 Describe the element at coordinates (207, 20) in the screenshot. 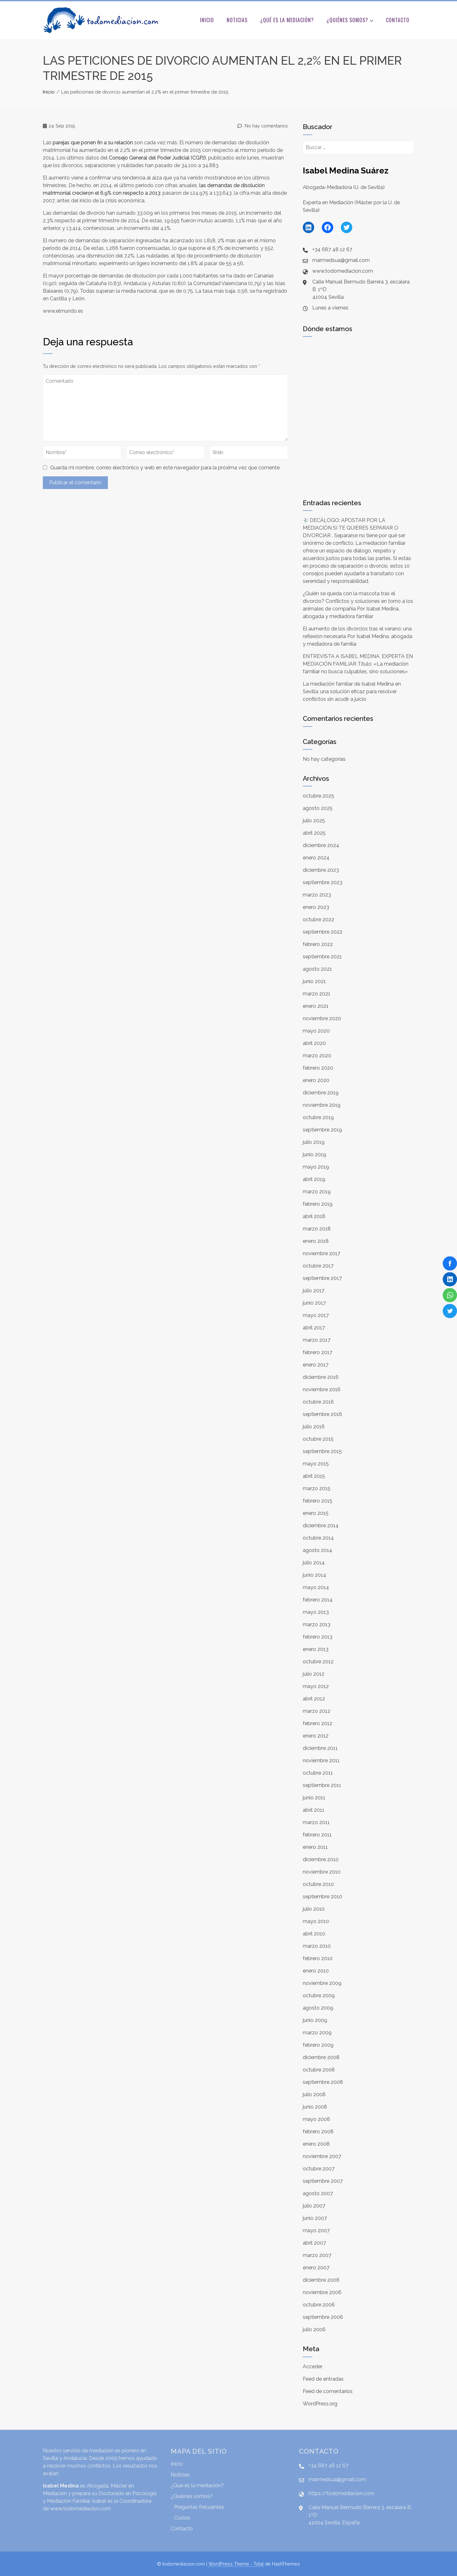

I see `Inicio` at that location.